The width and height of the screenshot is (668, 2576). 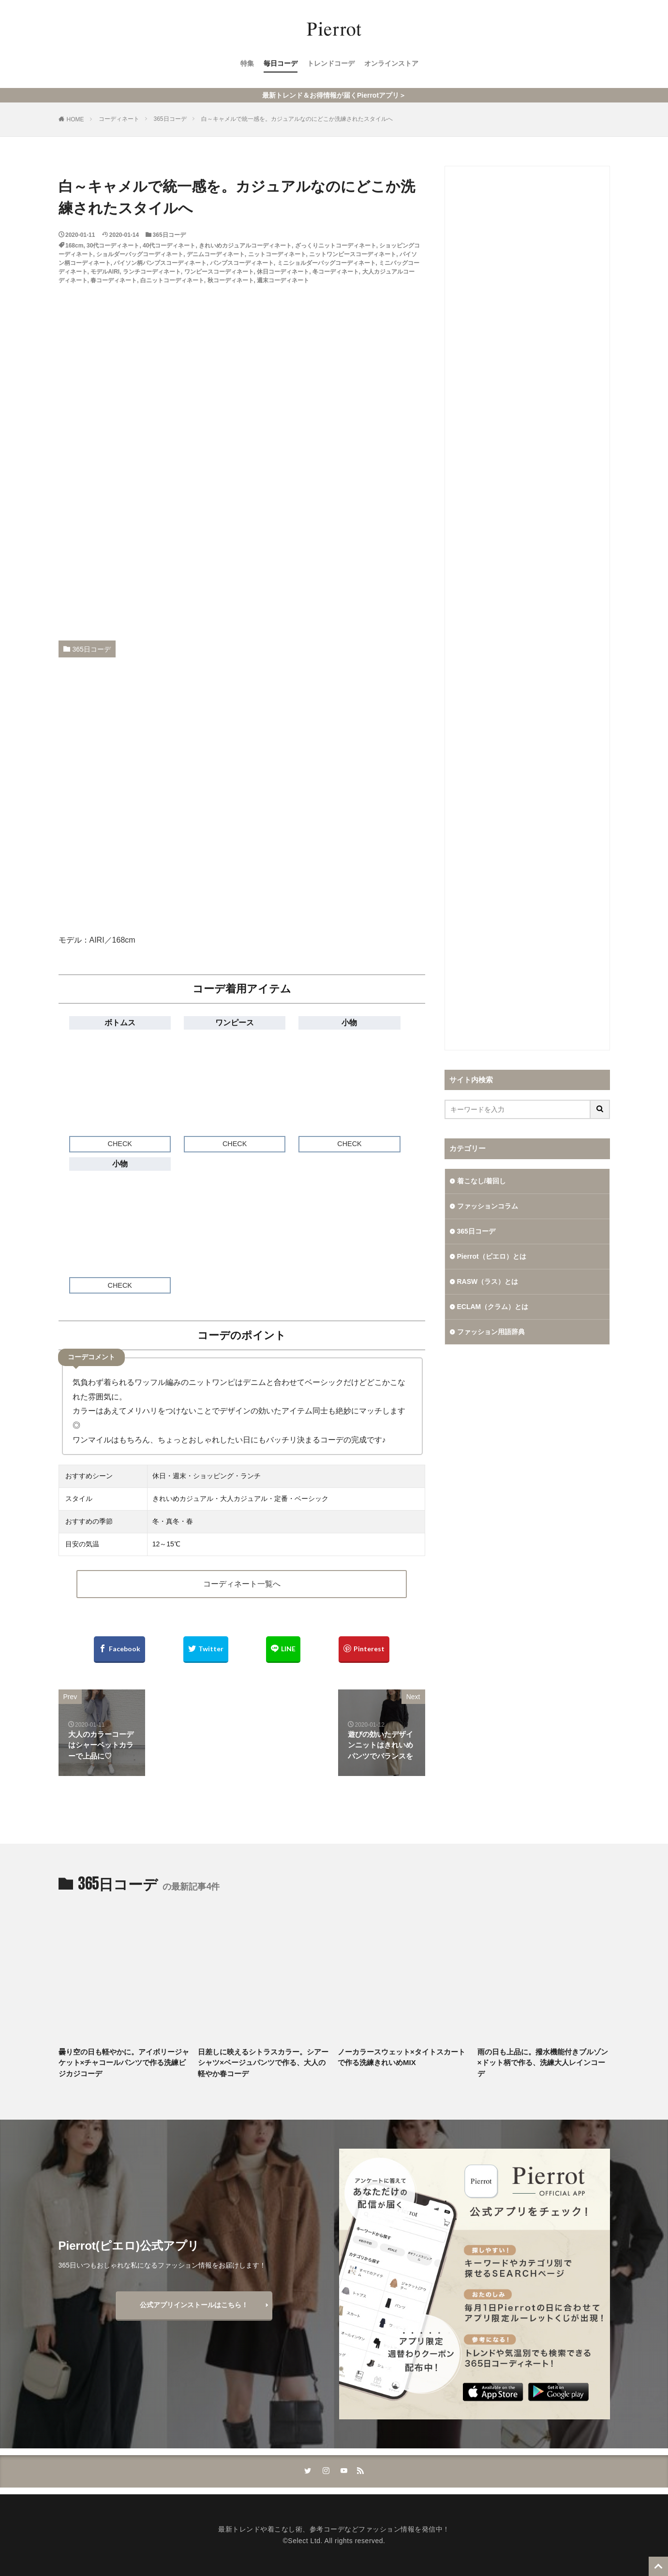 What do you see at coordinates (169, 245) in the screenshot?
I see `40代コーディネート` at bounding box center [169, 245].